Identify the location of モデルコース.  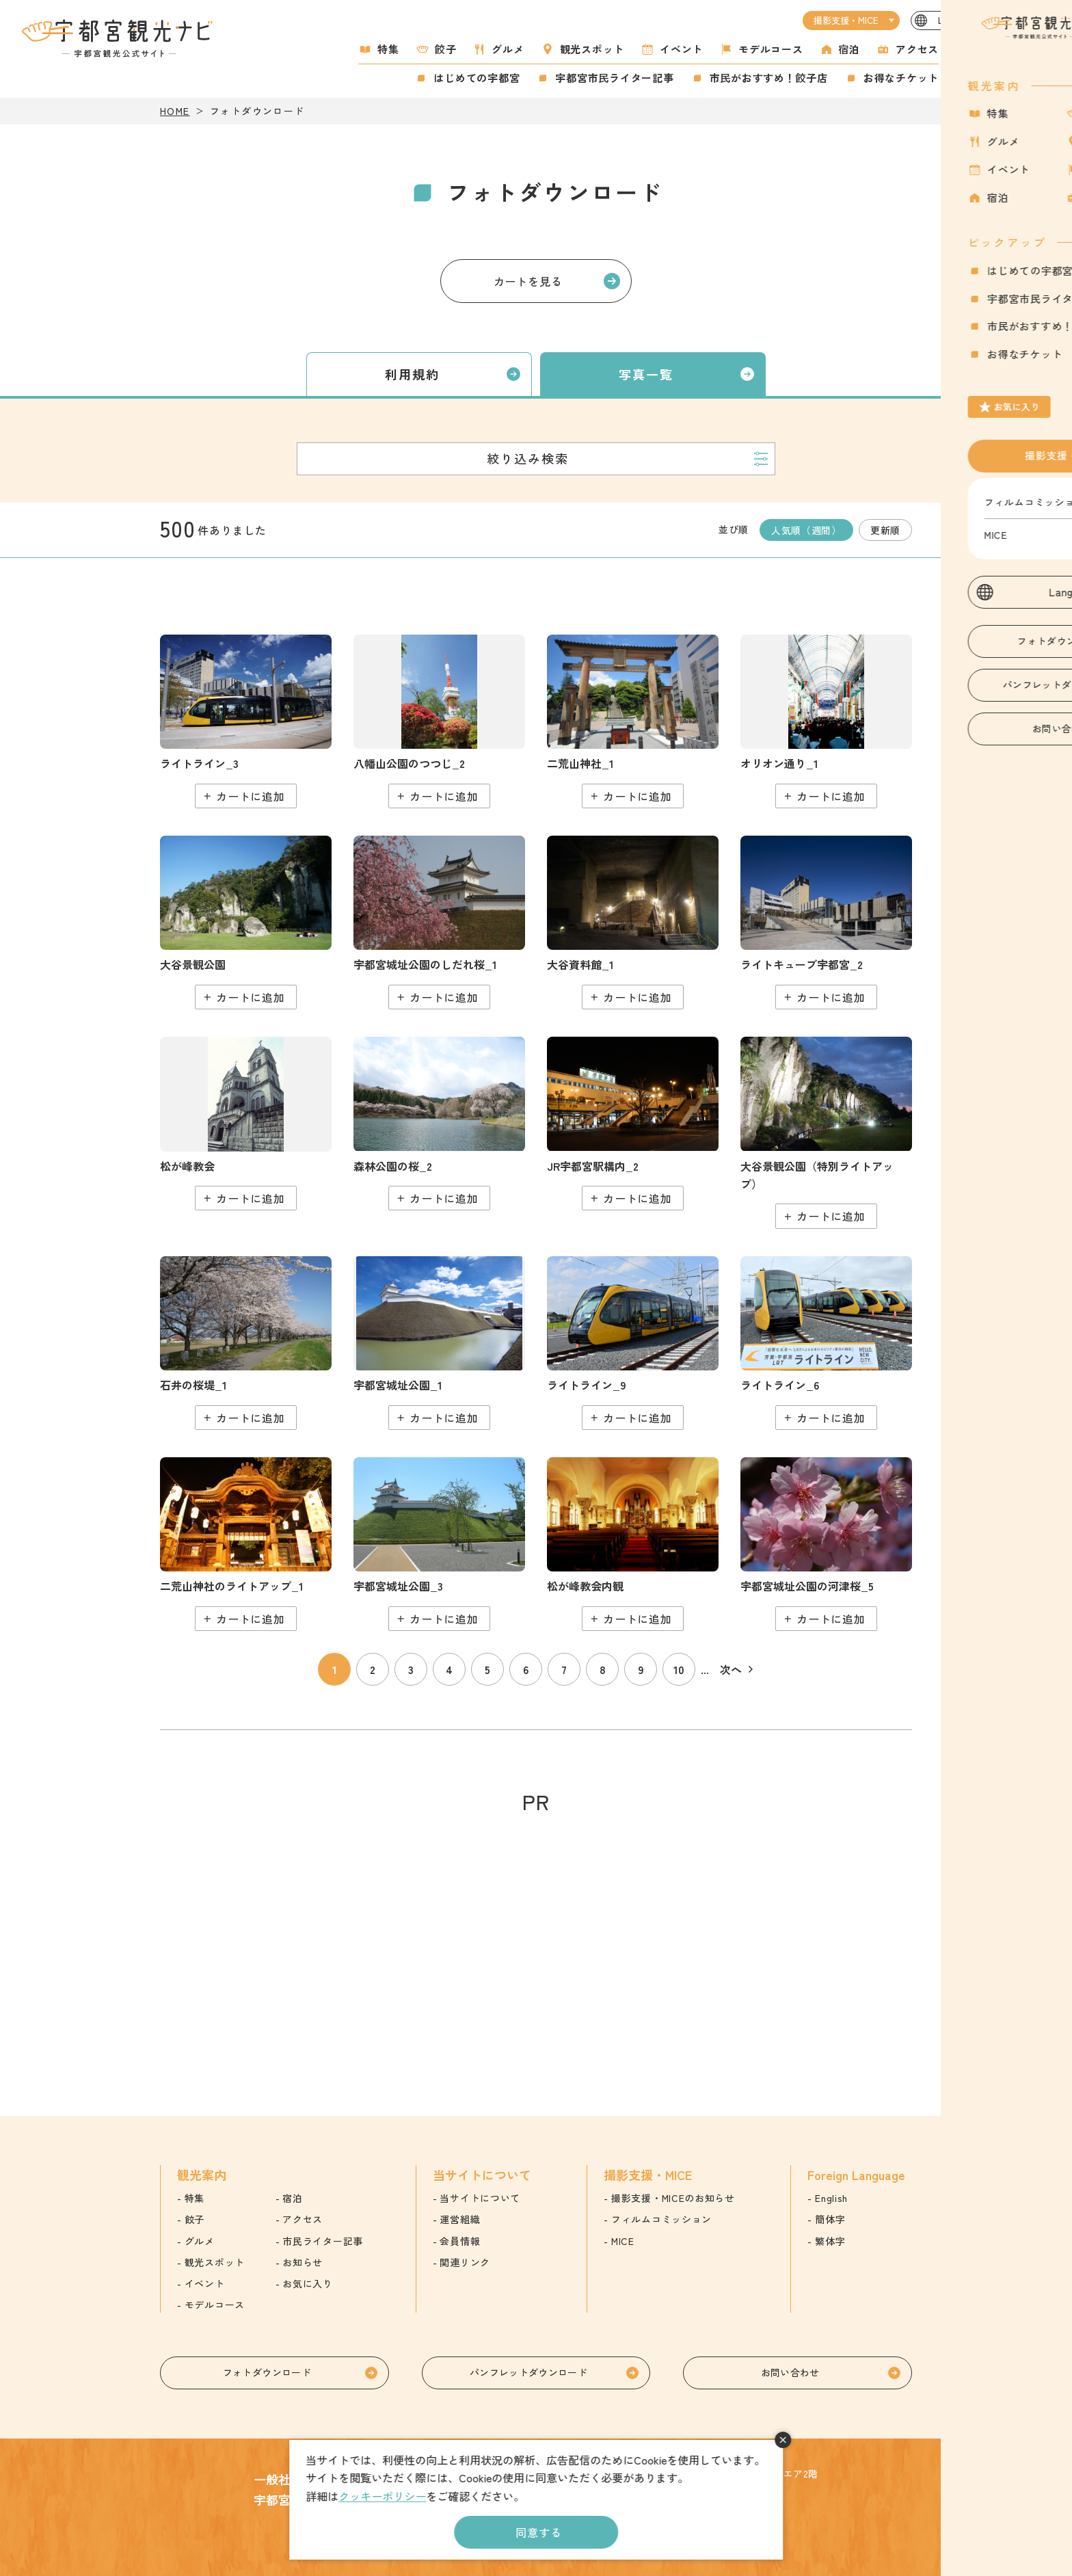
(770, 49).